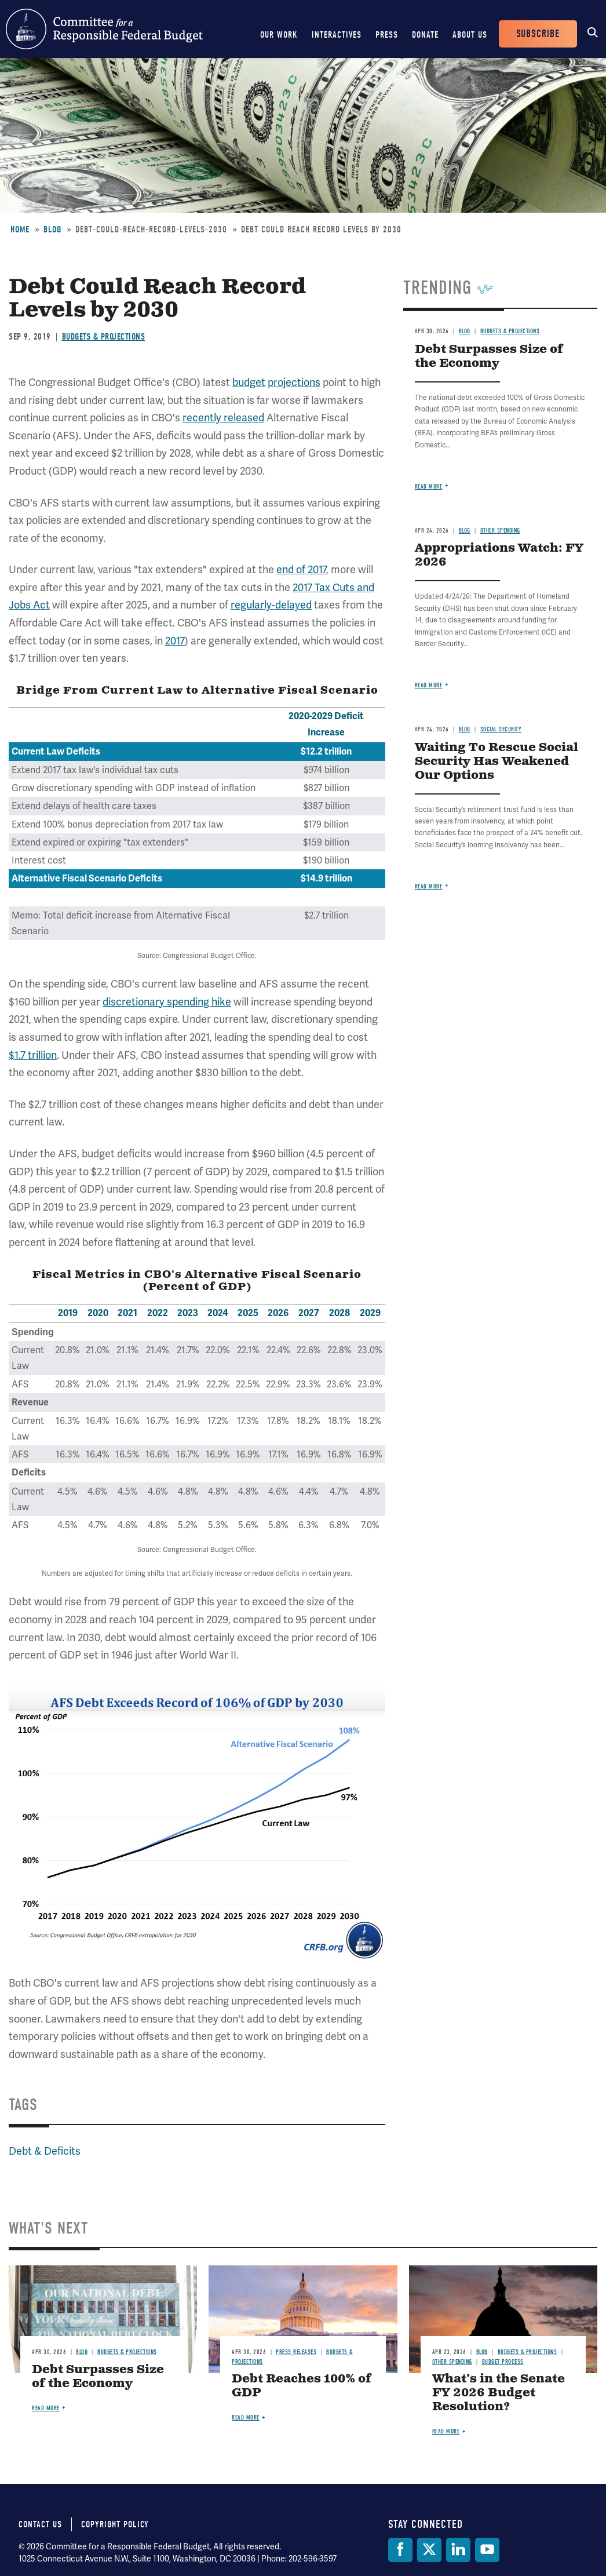 This screenshot has width=606, height=2576. Describe the element at coordinates (487, 2550) in the screenshot. I see `[YouTube]` at that location.